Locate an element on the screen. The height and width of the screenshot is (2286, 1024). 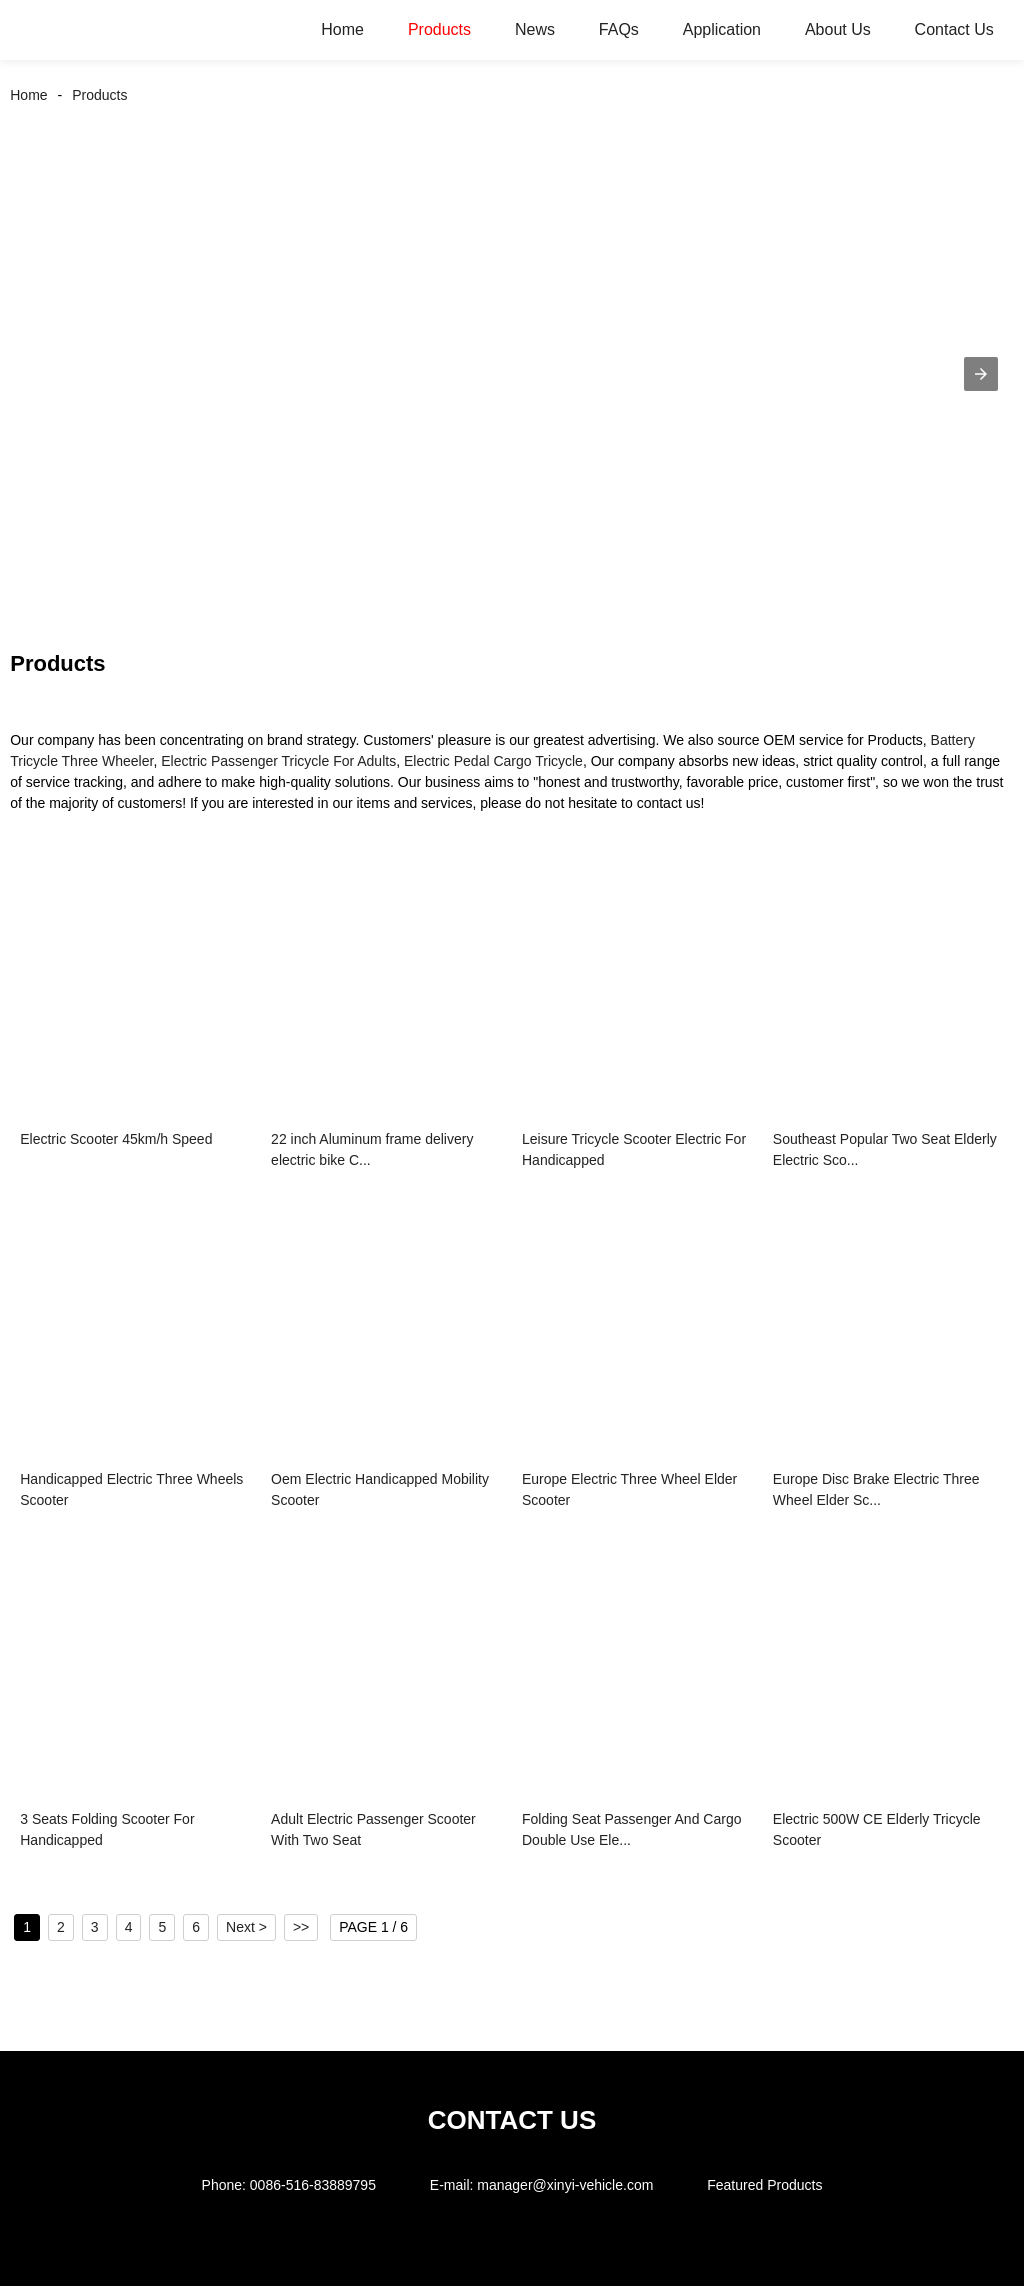
Featured Products is located at coordinates (764, 2185).